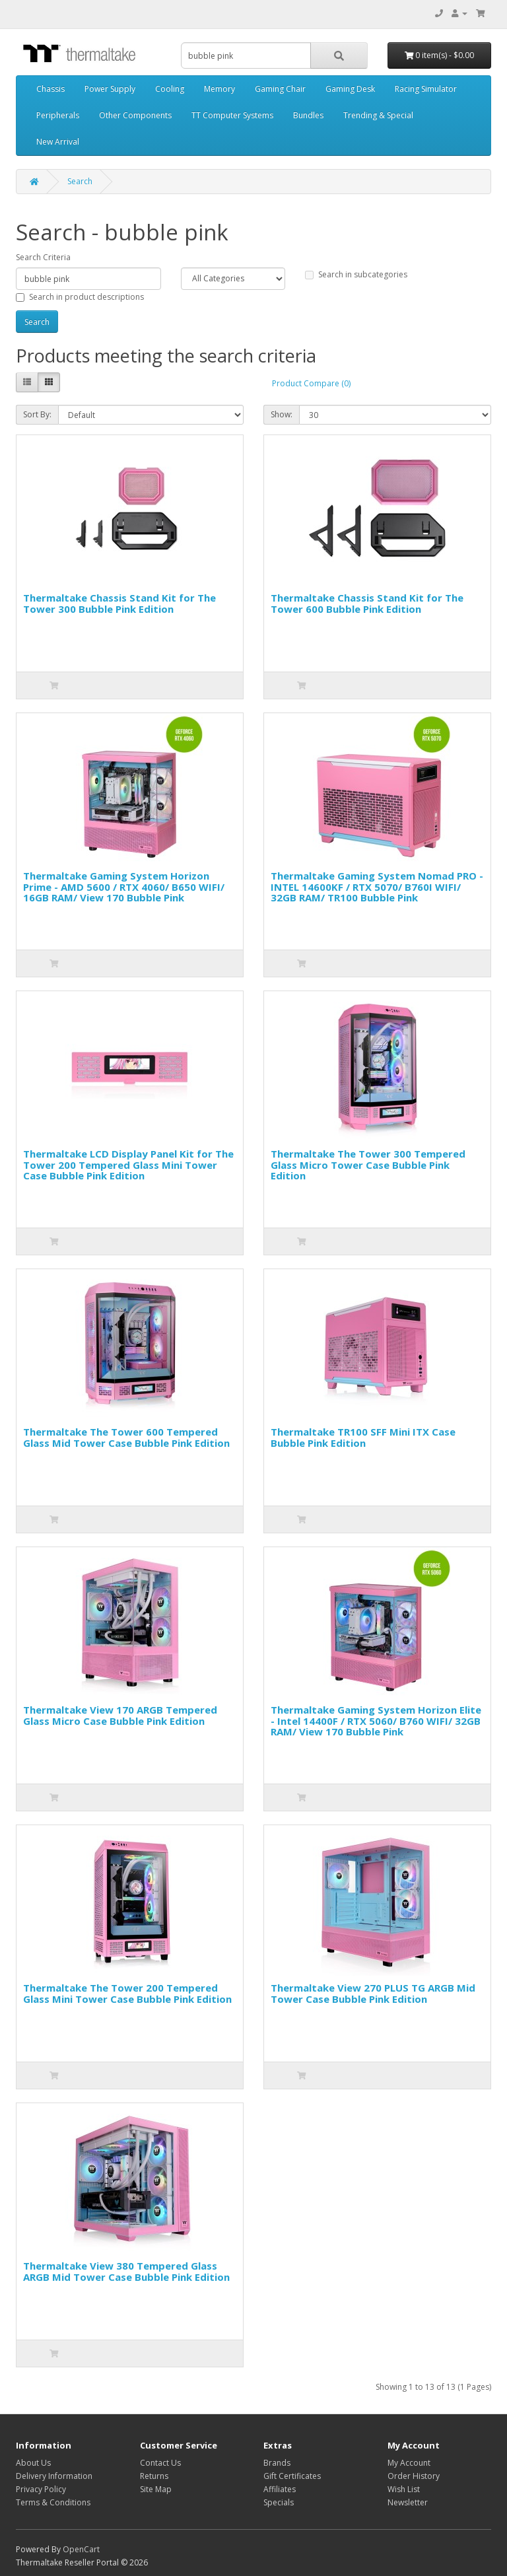 This screenshot has width=507, height=2576. What do you see at coordinates (57, 141) in the screenshot?
I see `New Arrival` at bounding box center [57, 141].